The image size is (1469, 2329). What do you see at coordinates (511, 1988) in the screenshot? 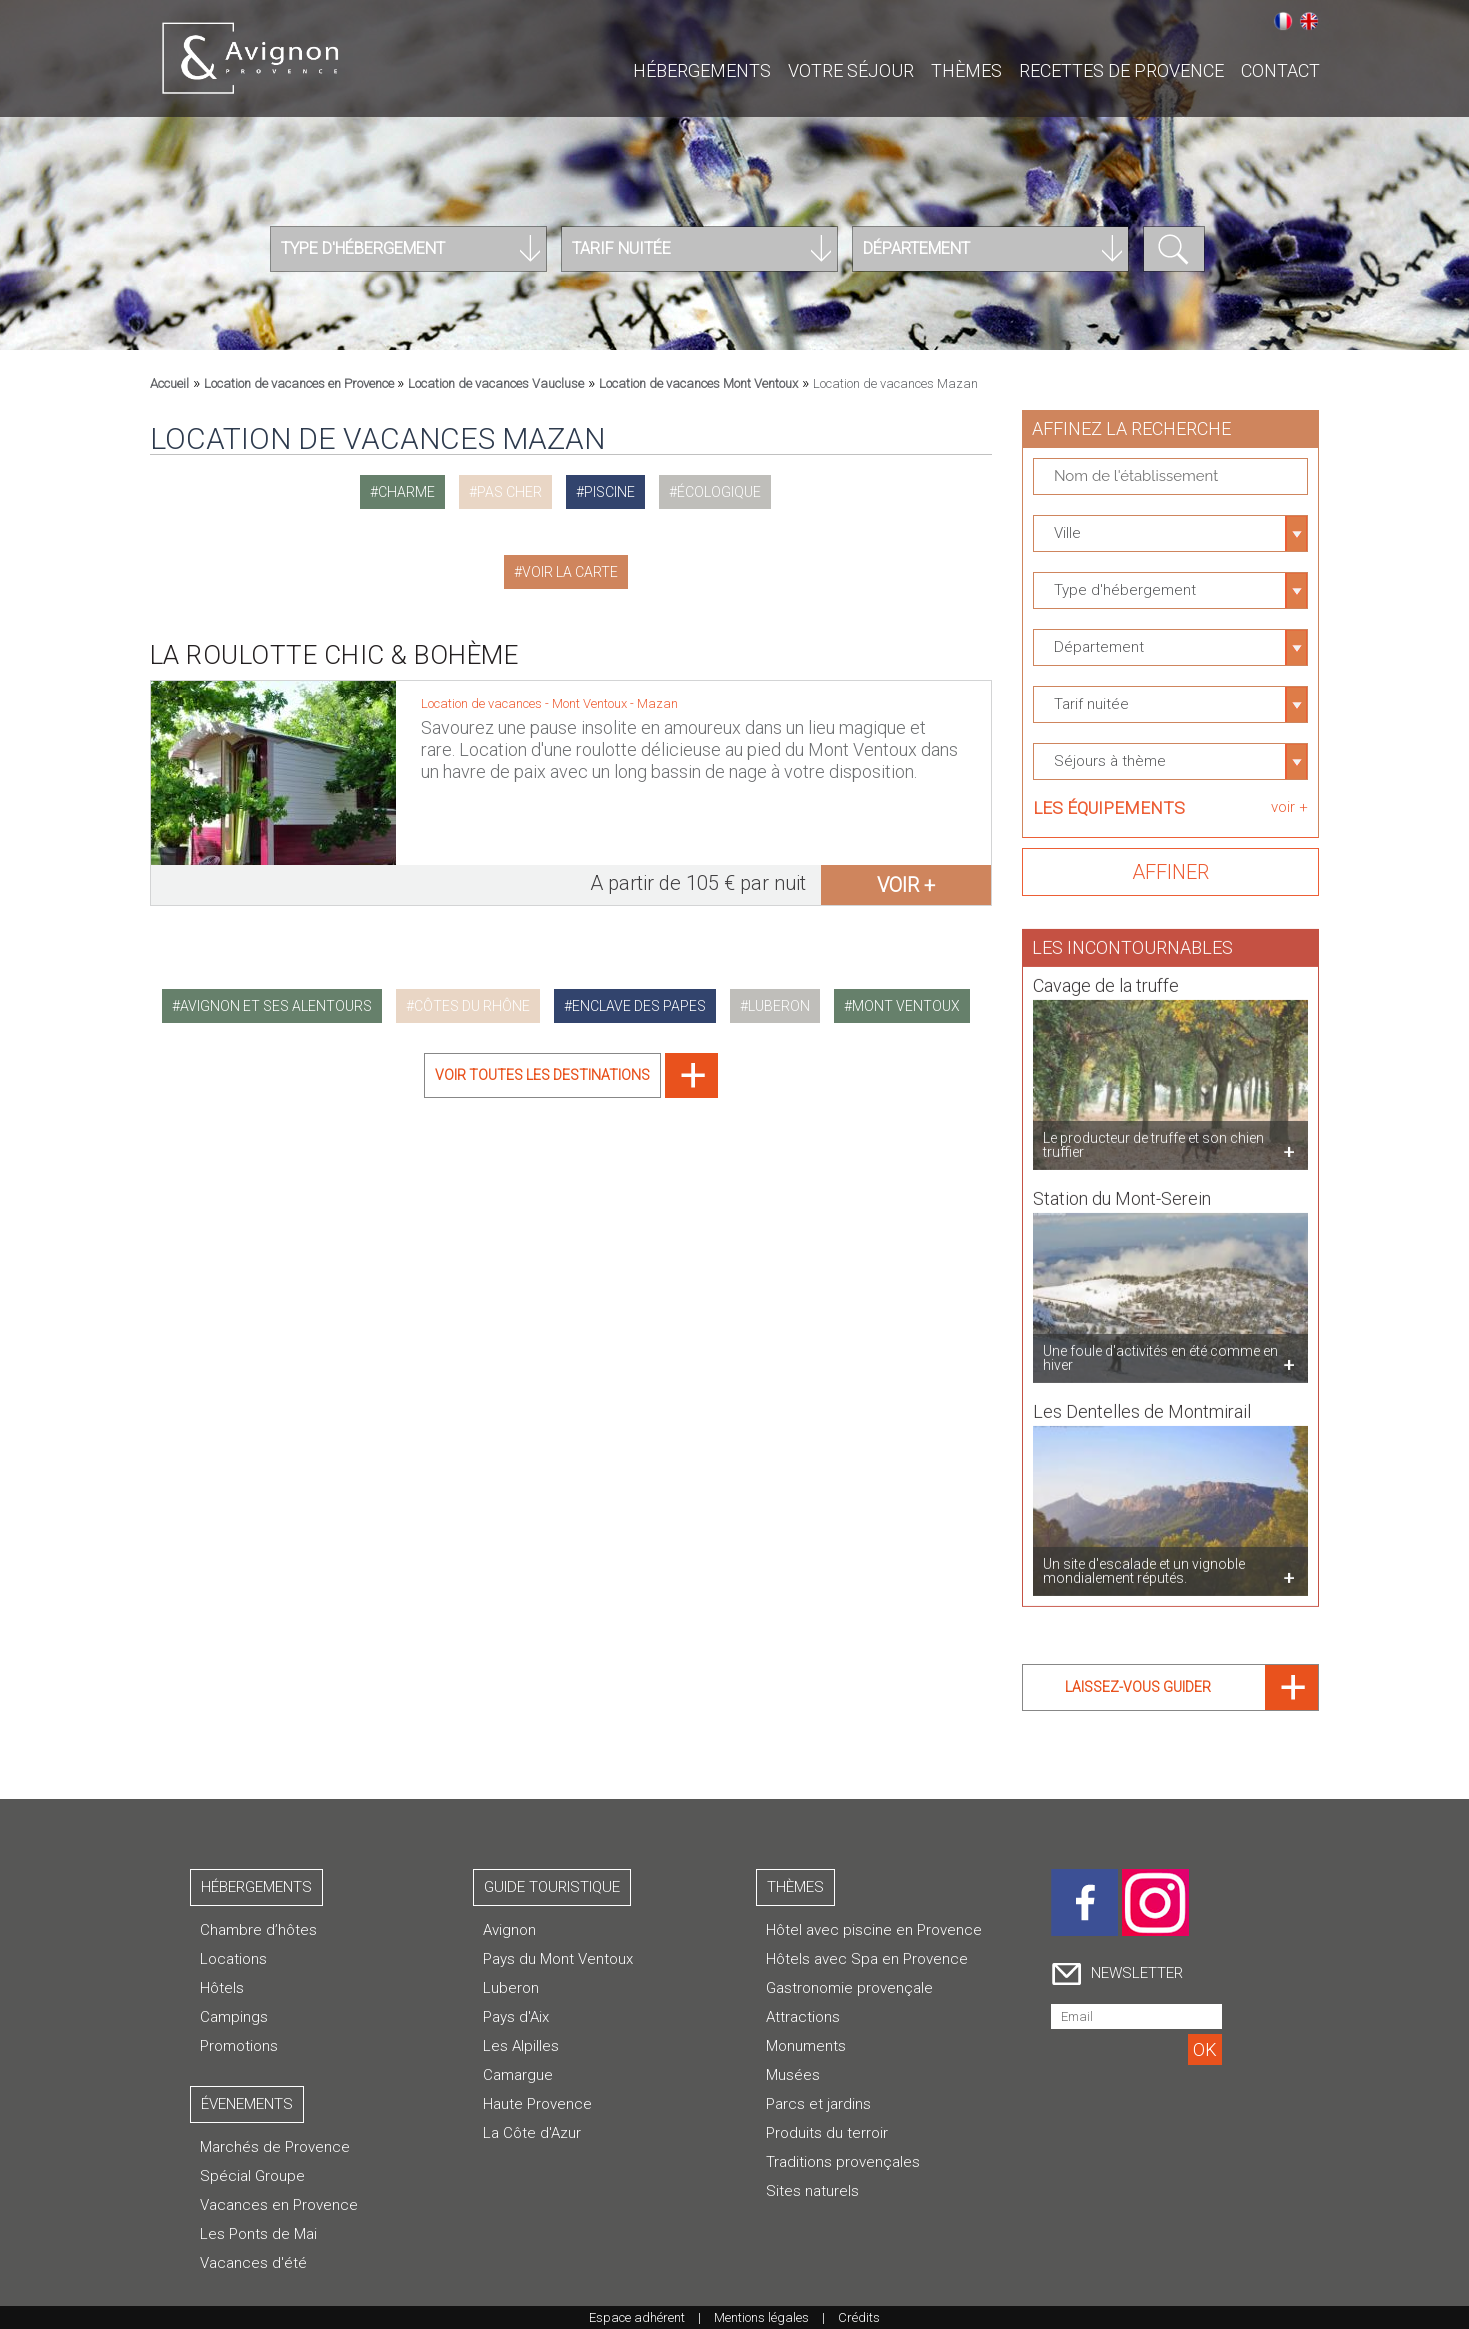
I see `Luberon` at bounding box center [511, 1988].